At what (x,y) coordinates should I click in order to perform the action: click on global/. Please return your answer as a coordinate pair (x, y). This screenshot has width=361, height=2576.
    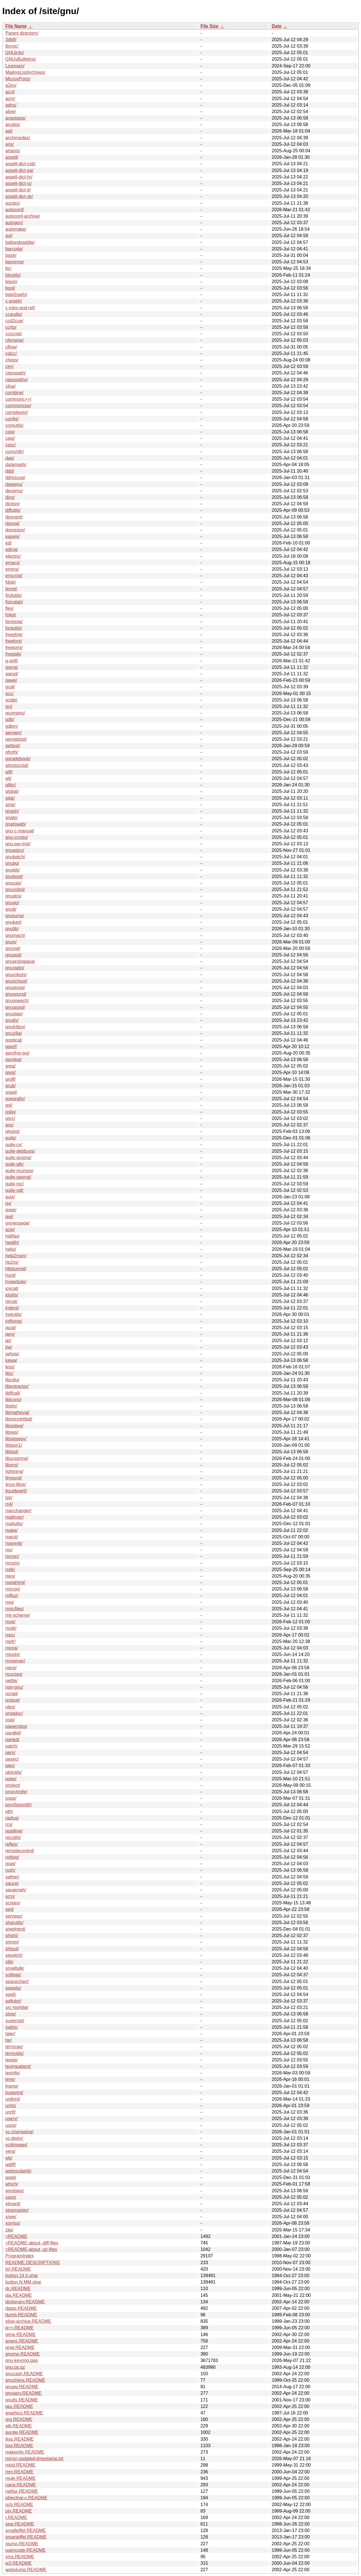
    Looking at the image, I should click on (12, 791).